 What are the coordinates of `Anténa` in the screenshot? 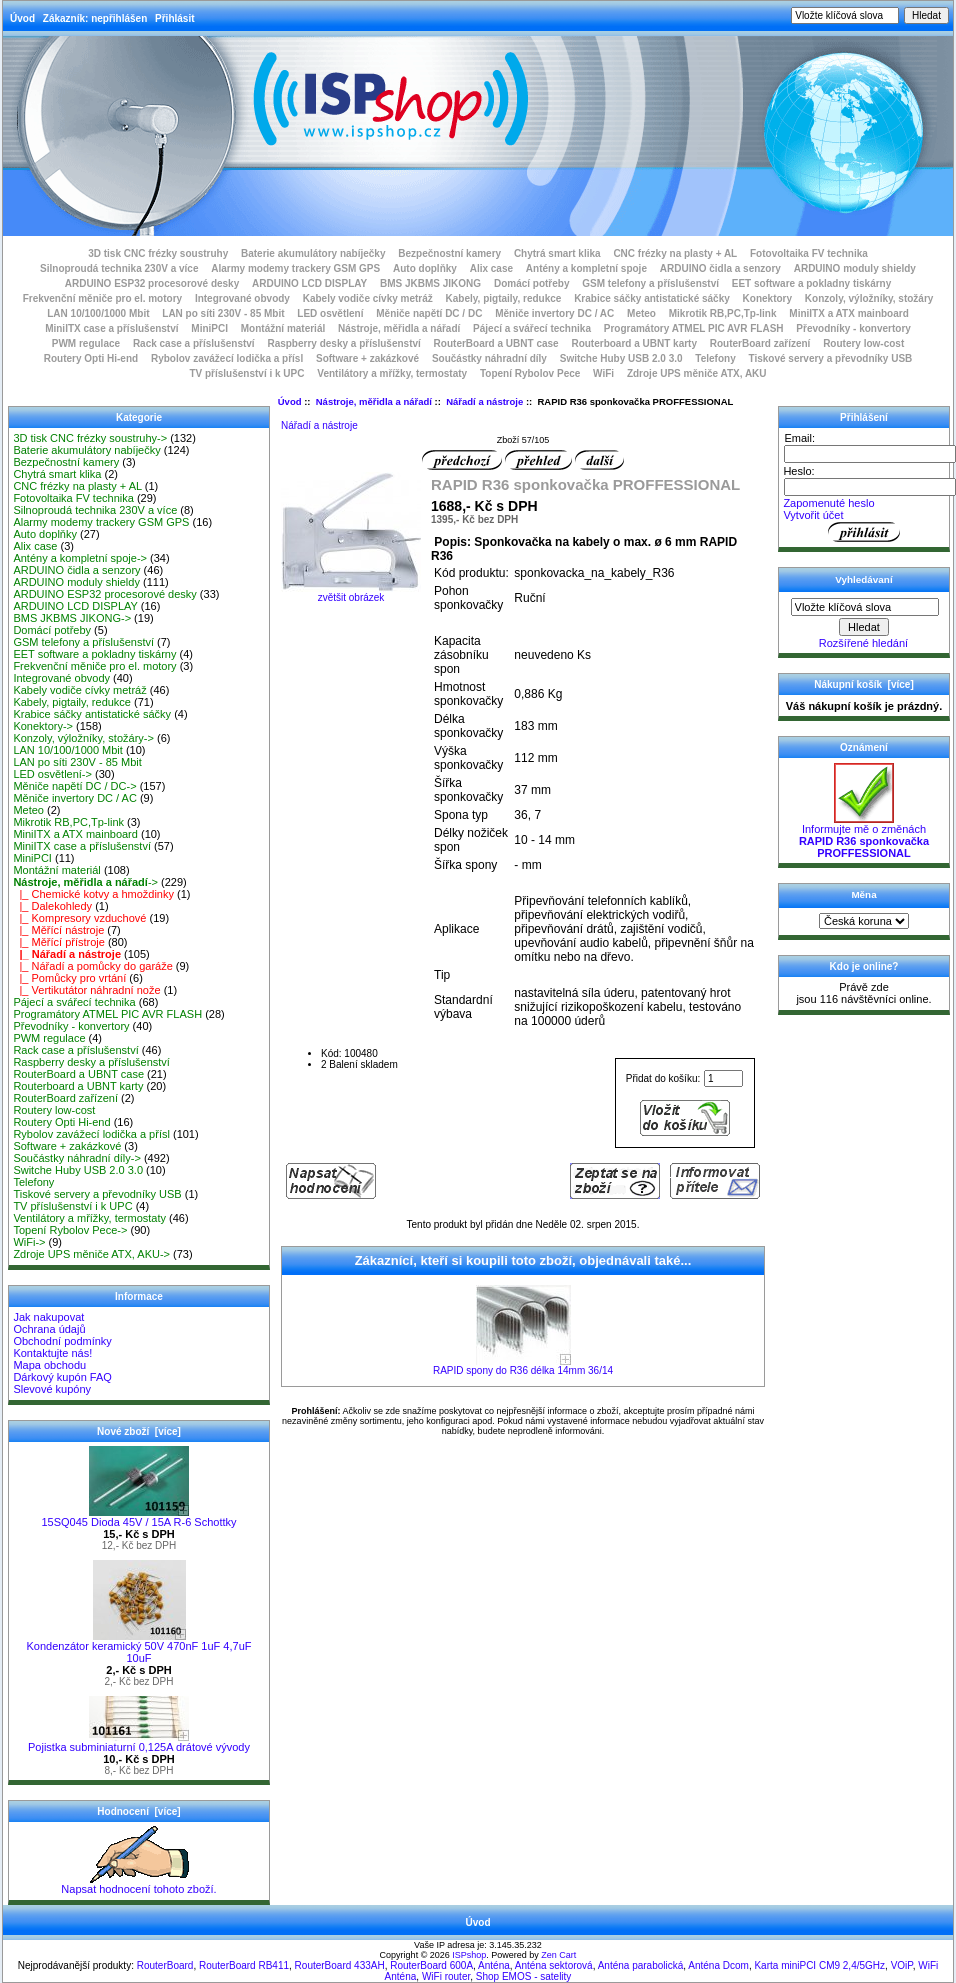 It's located at (494, 1965).